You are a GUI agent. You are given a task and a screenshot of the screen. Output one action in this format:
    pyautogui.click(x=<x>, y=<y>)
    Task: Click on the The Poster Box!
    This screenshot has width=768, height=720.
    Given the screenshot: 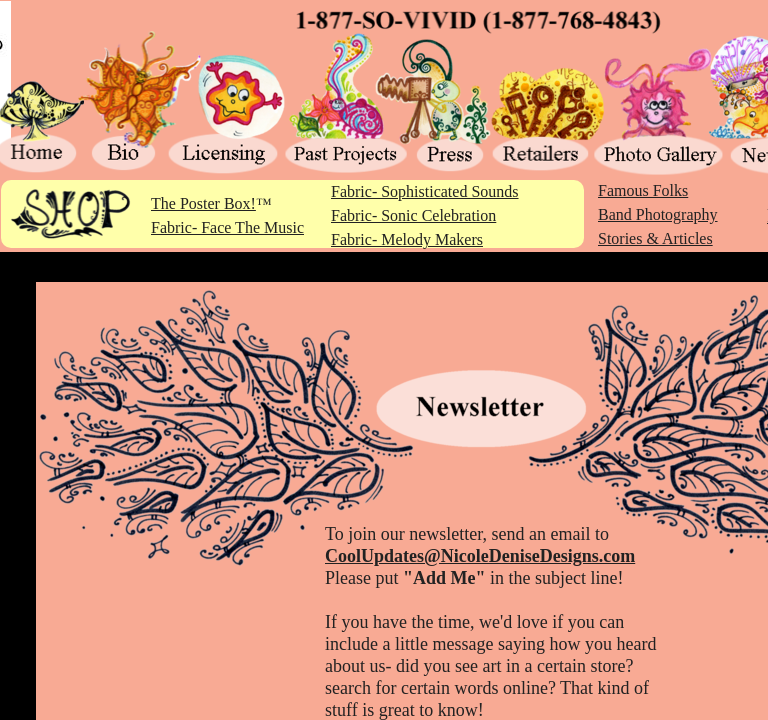 What is the action you would take?
    pyautogui.click(x=203, y=203)
    